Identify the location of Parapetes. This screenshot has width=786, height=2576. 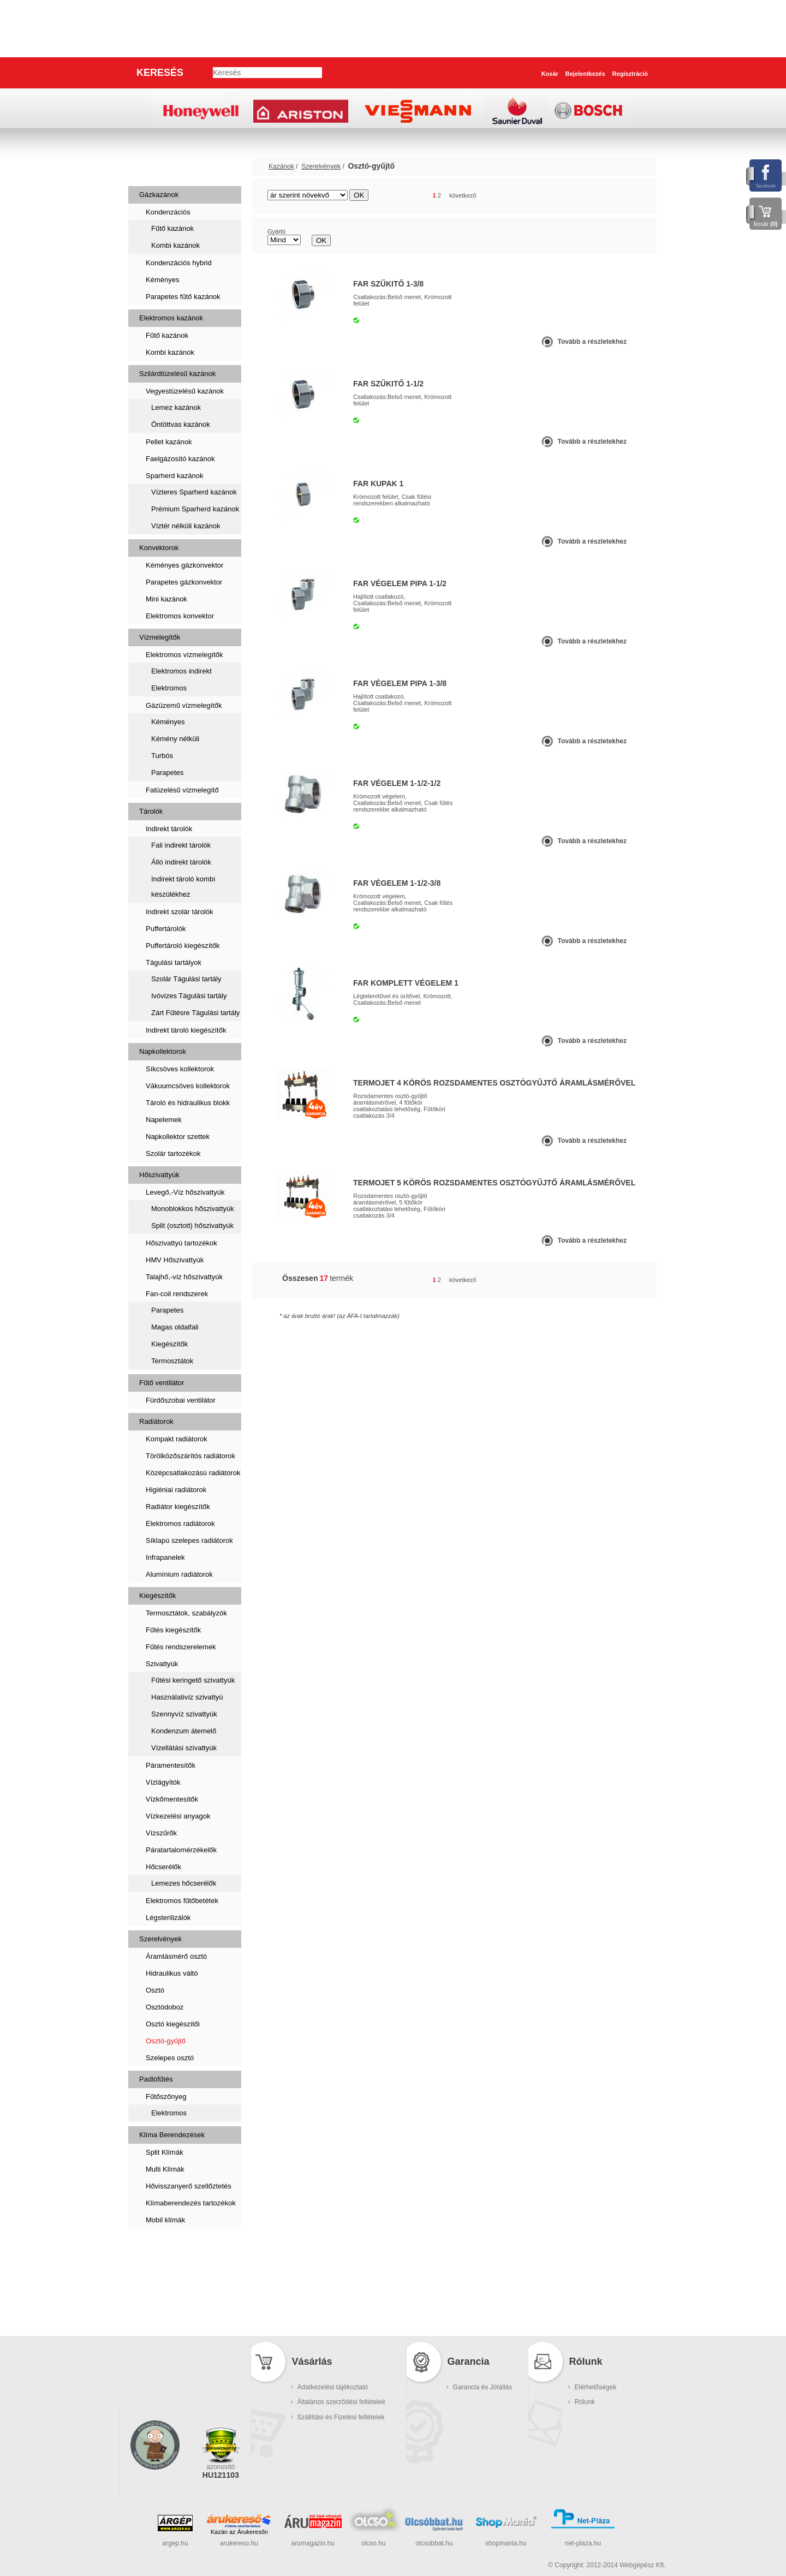
(167, 772).